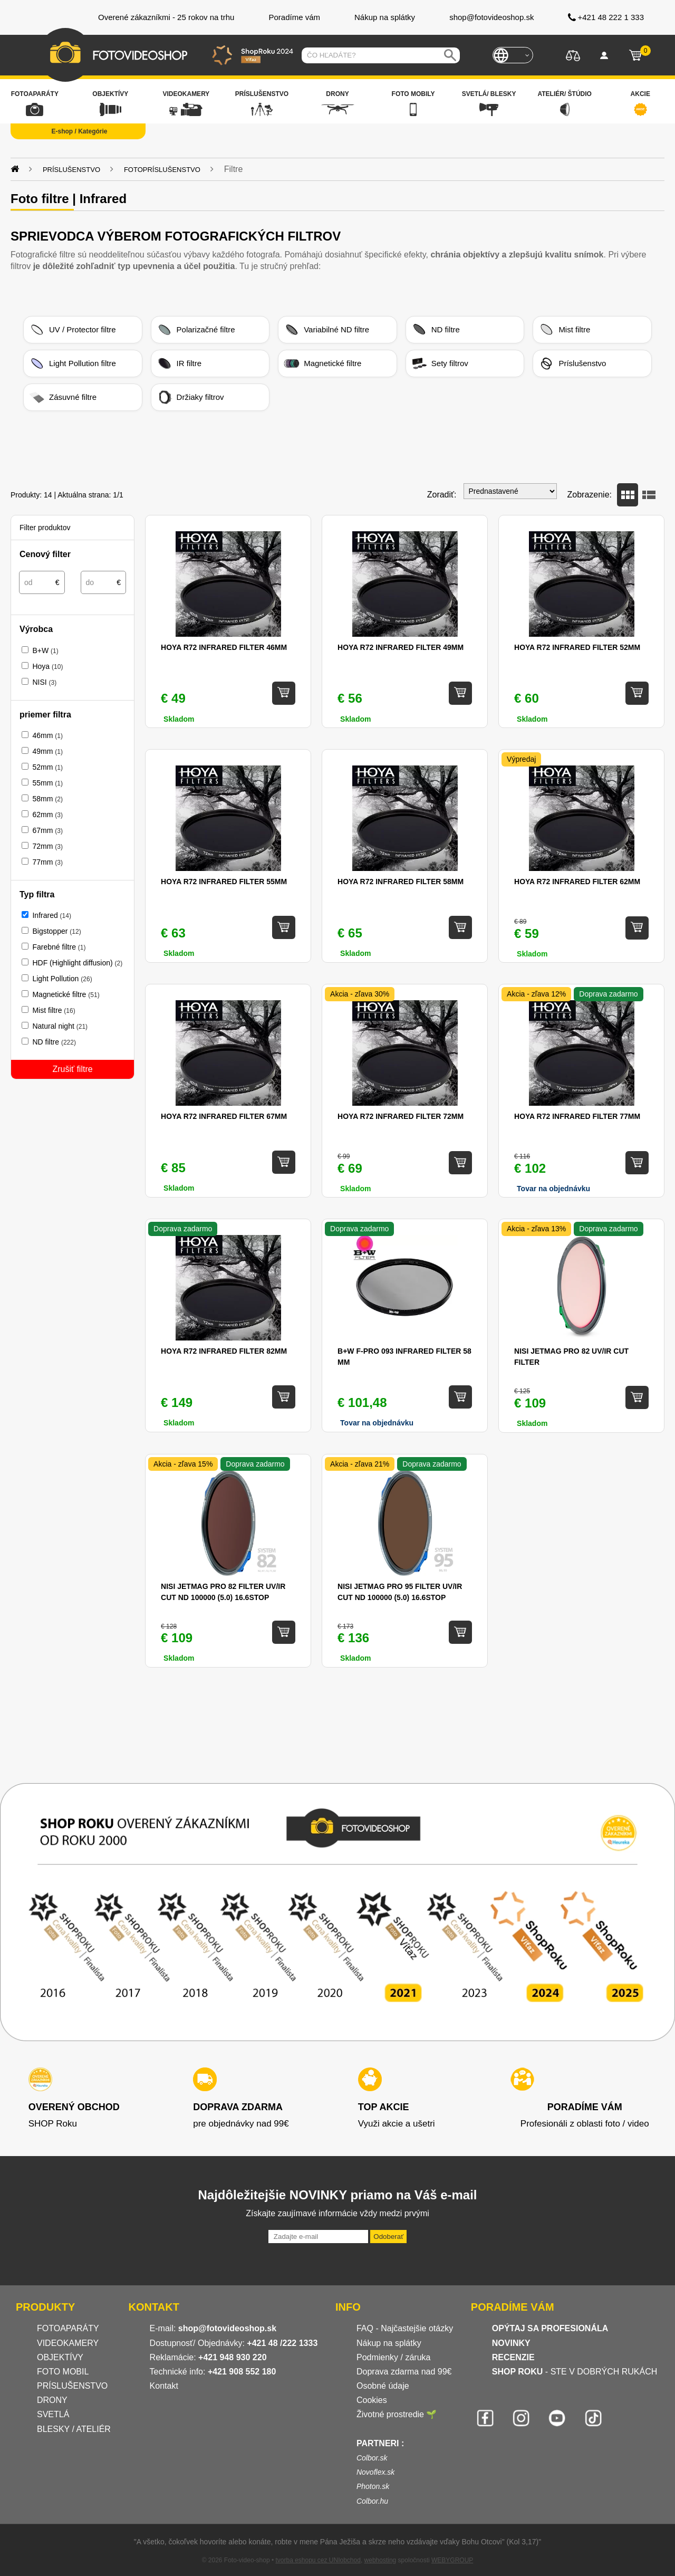 The image size is (675, 2576). Describe the element at coordinates (382, 2385) in the screenshot. I see `Osobné údaje` at that location.